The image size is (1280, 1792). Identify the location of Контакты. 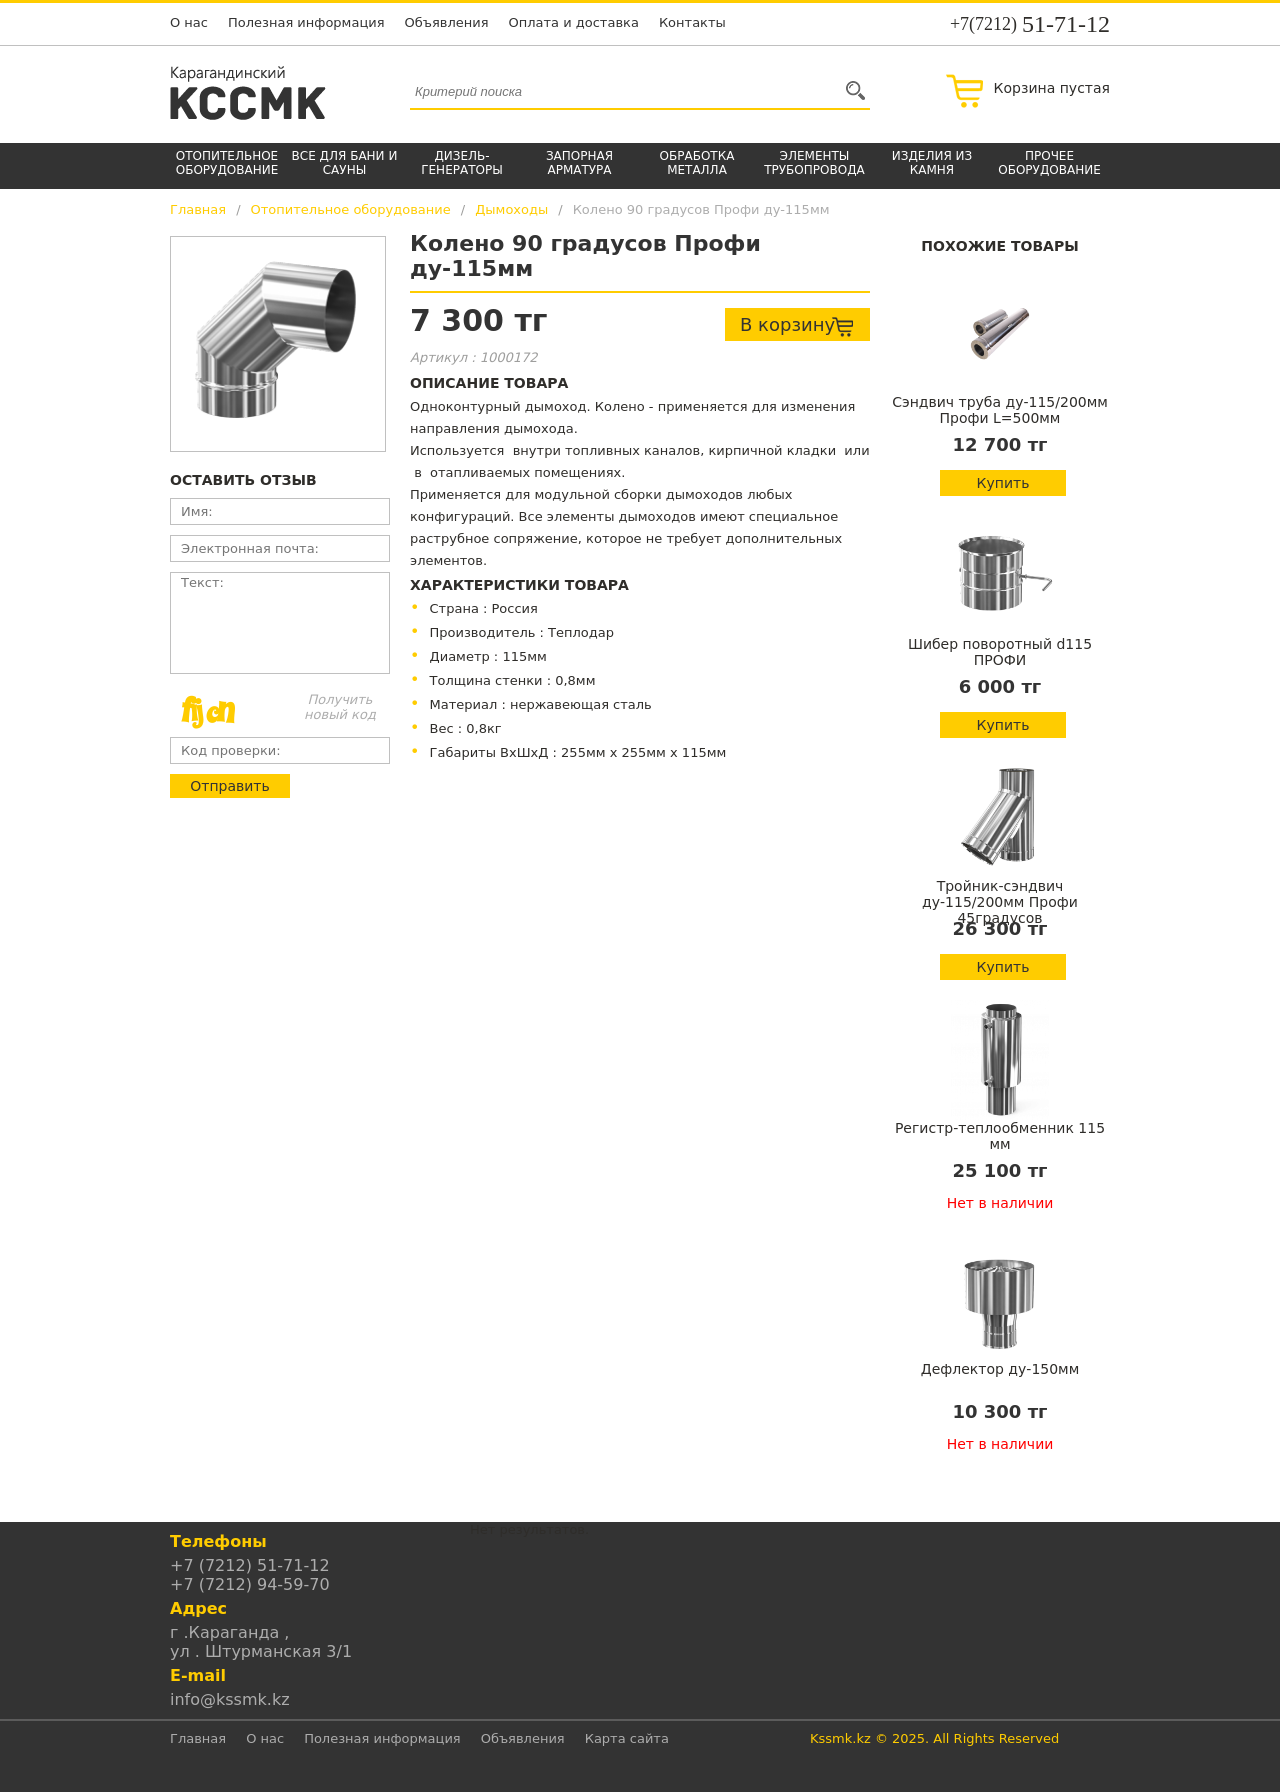
(692, 22).